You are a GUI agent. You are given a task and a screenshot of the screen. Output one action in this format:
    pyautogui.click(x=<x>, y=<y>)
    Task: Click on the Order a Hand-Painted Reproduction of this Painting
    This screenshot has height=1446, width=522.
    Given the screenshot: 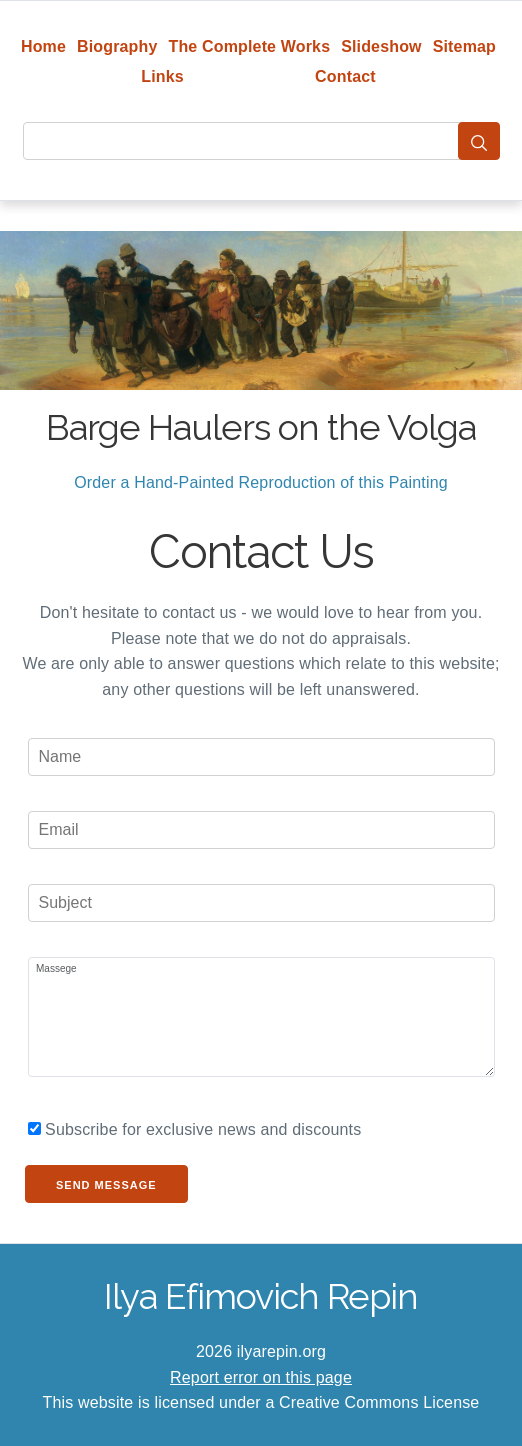 What is the action you would take?
    pyautogui.click(x=261, y=482)
    